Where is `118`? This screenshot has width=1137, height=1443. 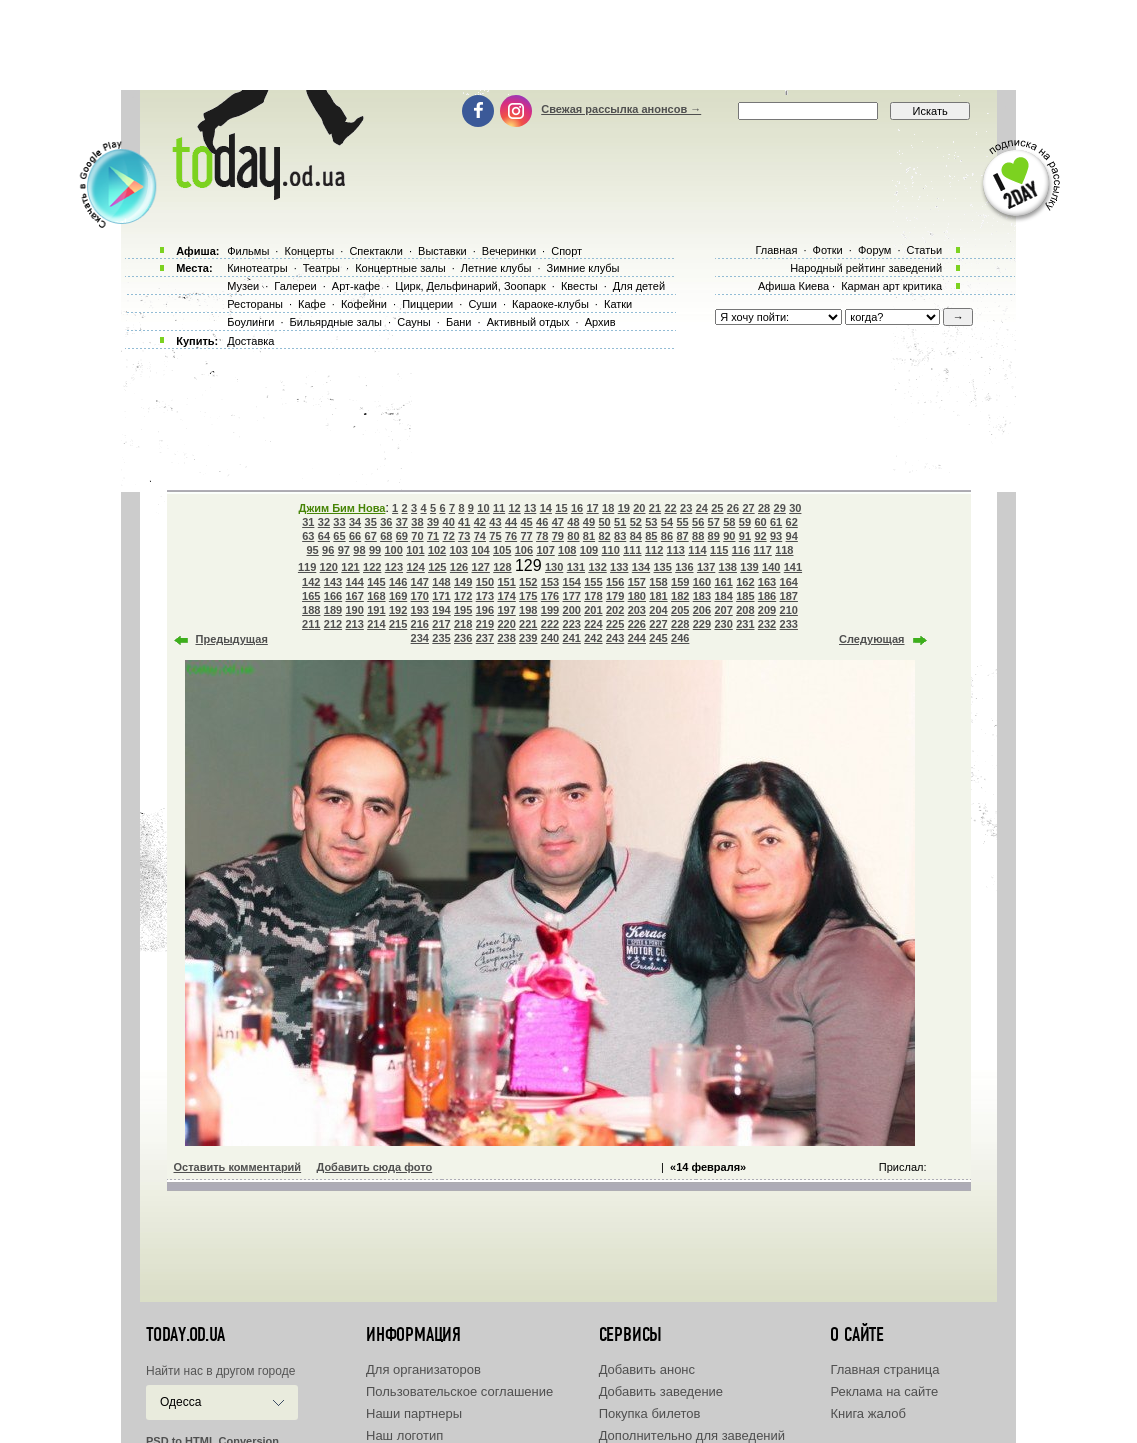
118 is located at coordinates (784, 550).